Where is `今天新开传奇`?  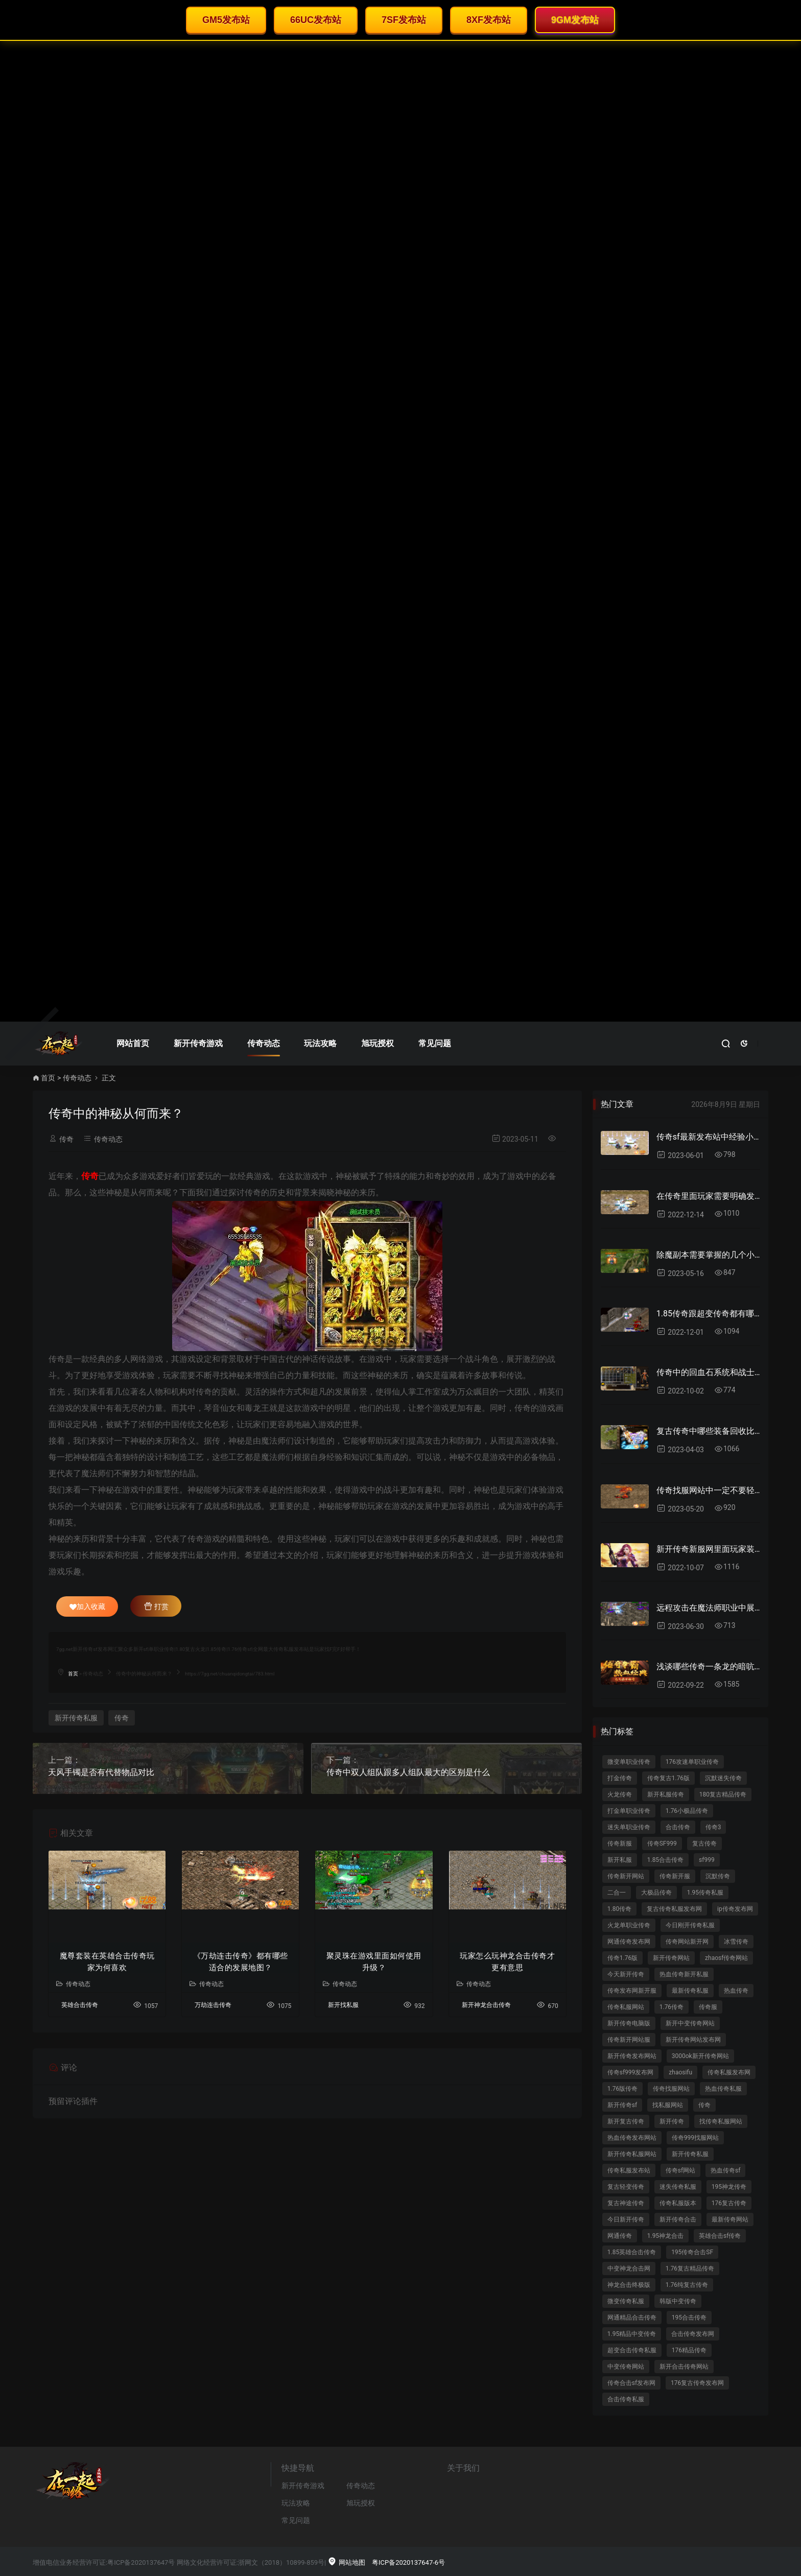 今天新开传奇 is located at coordinates (625, 1974).